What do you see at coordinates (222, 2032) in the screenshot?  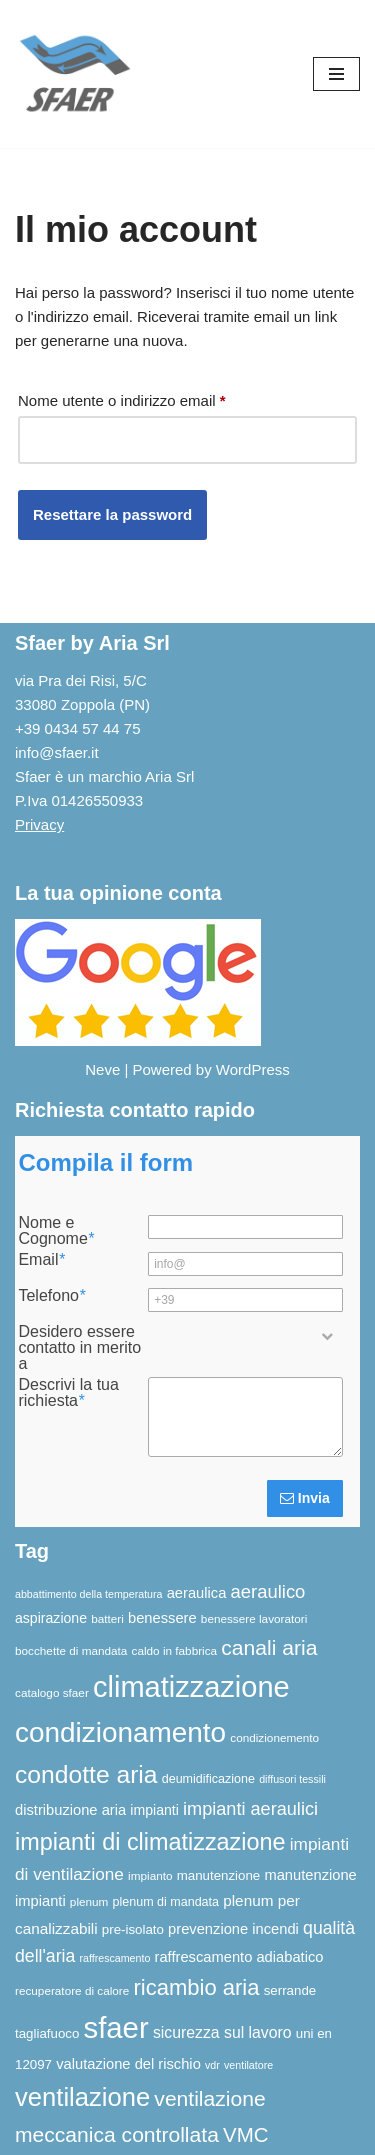 I see `sicurezza sul lavoro [sicurezza sul lavoro (12 elementi)]` at bounding box center [222, 2032].